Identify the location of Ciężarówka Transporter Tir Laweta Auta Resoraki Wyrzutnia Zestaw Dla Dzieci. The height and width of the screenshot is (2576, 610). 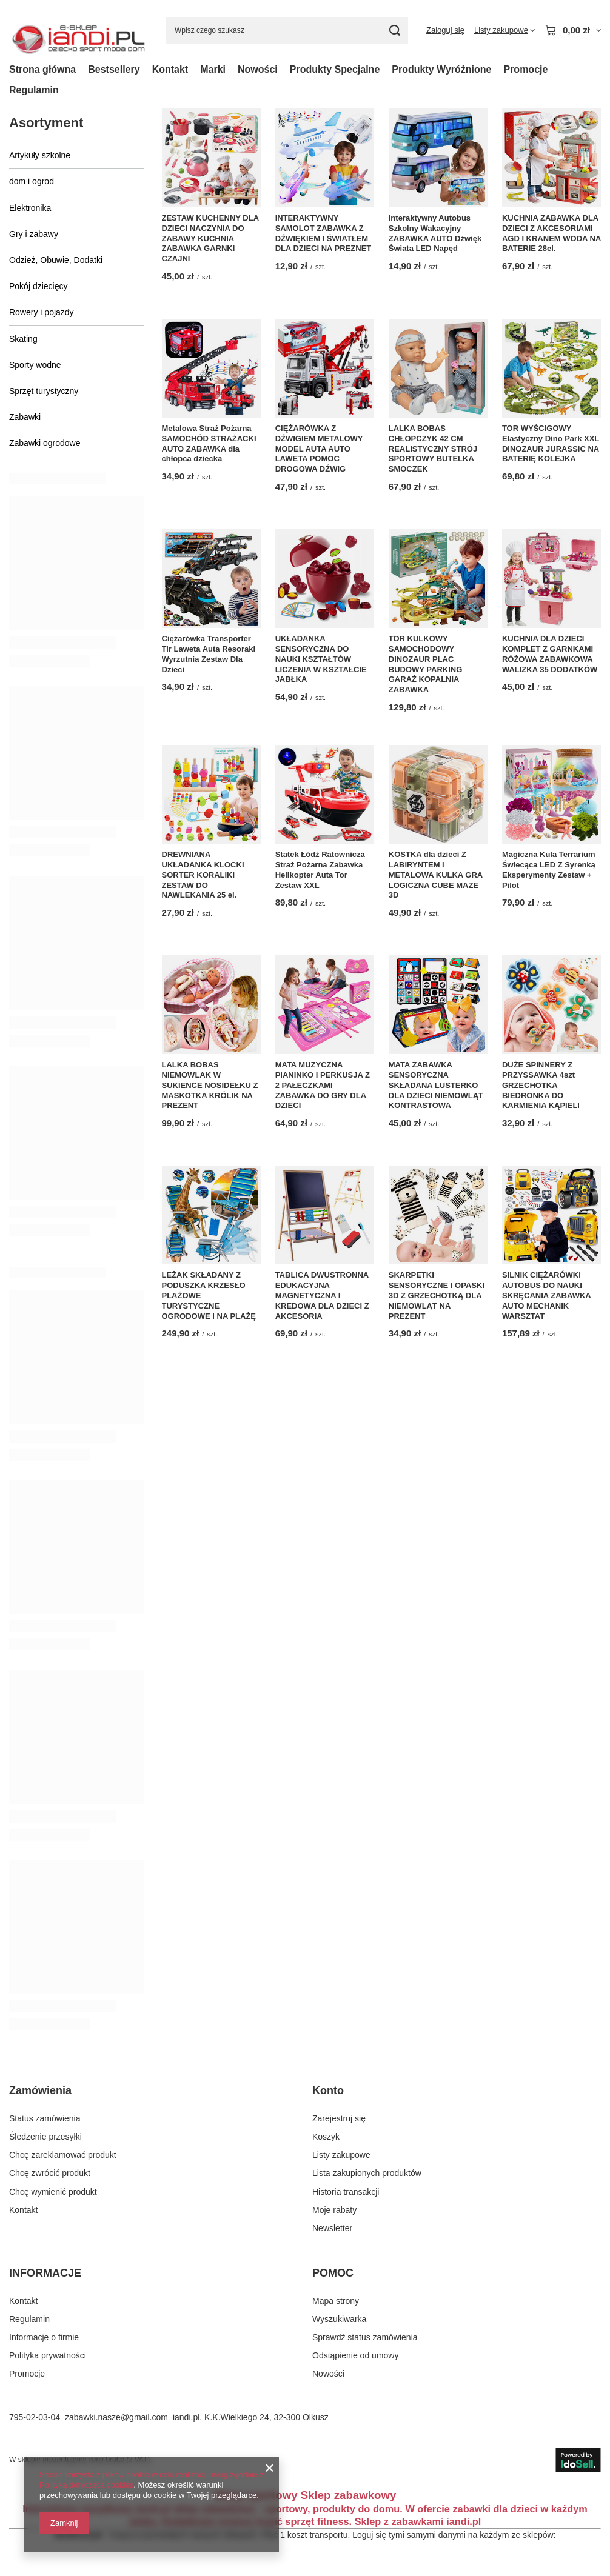
(209, 654).